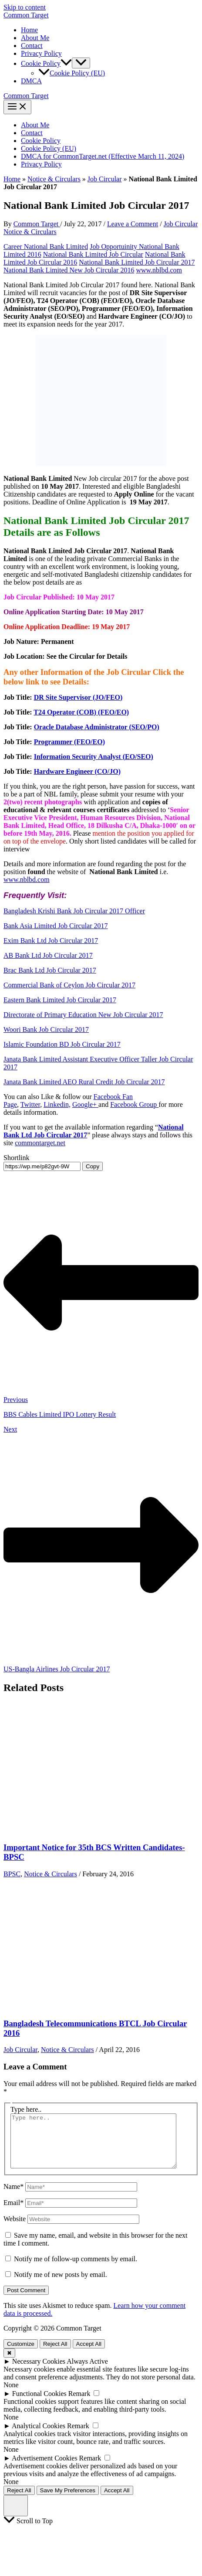 The height and width of the screenshot is (2576, 202). I want to click on [Read more about Bangladesh Telecommunications BTCL Job Circular 2016], so click(68, 2006).